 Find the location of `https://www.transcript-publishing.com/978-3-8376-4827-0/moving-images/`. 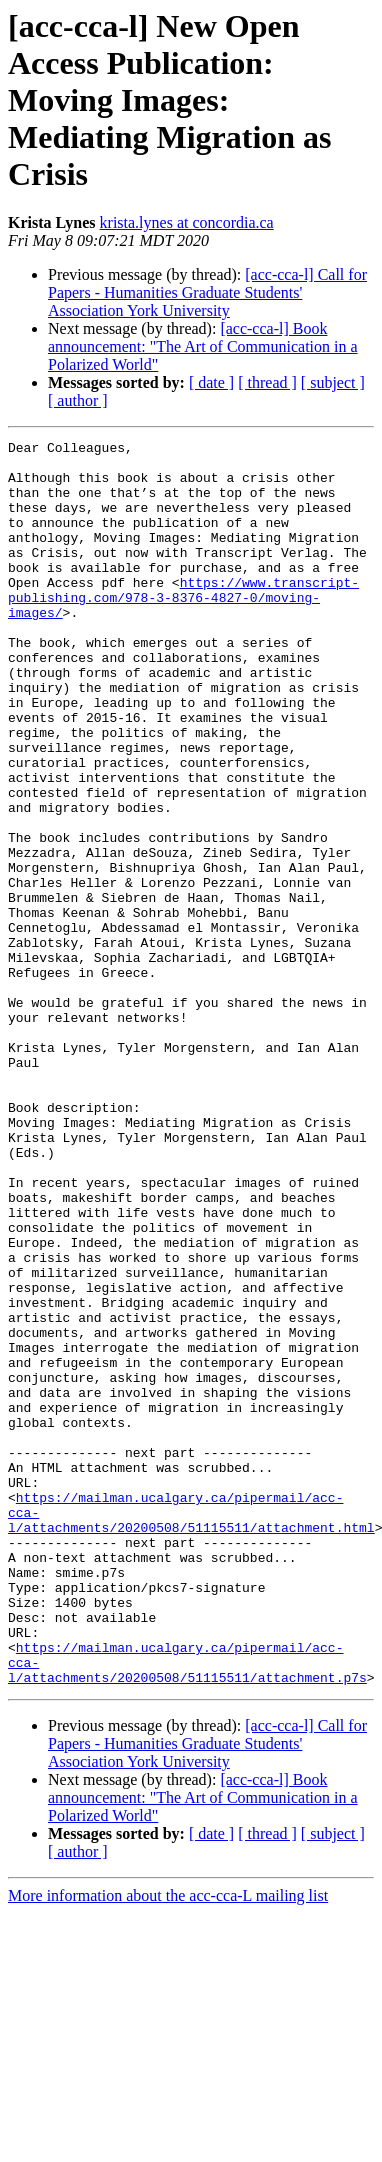

https://www.transcript-publishing.com/978-3-8376-4827-0/moving-images/ is located at coordinates (183, 630).